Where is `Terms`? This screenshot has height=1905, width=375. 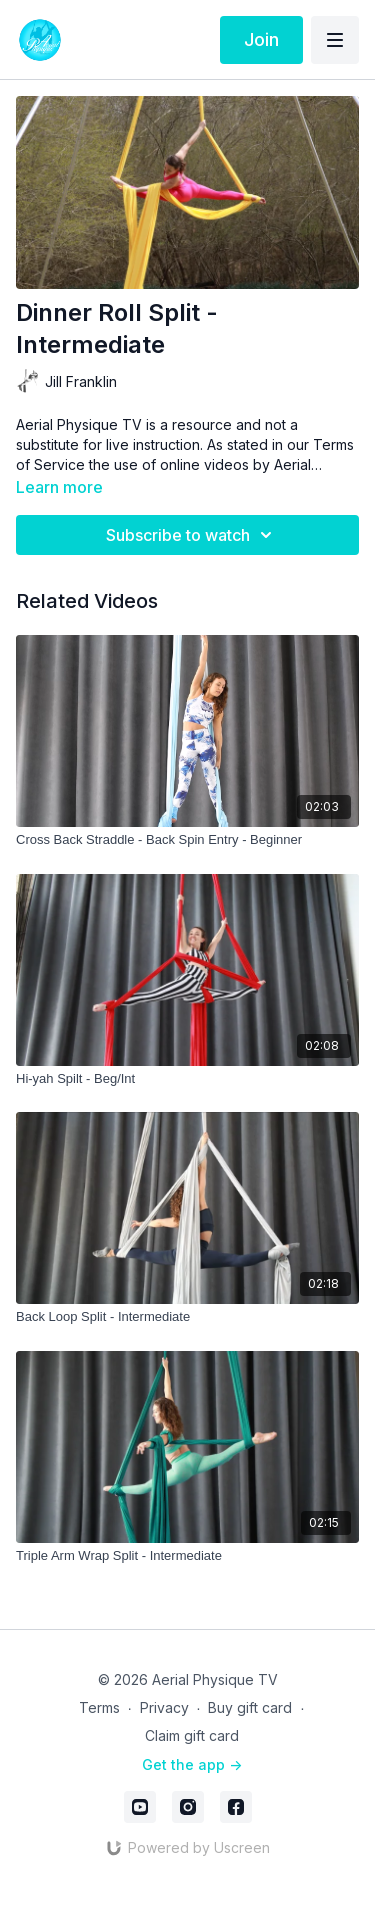 Terms is located at coordinates (99, 1707).